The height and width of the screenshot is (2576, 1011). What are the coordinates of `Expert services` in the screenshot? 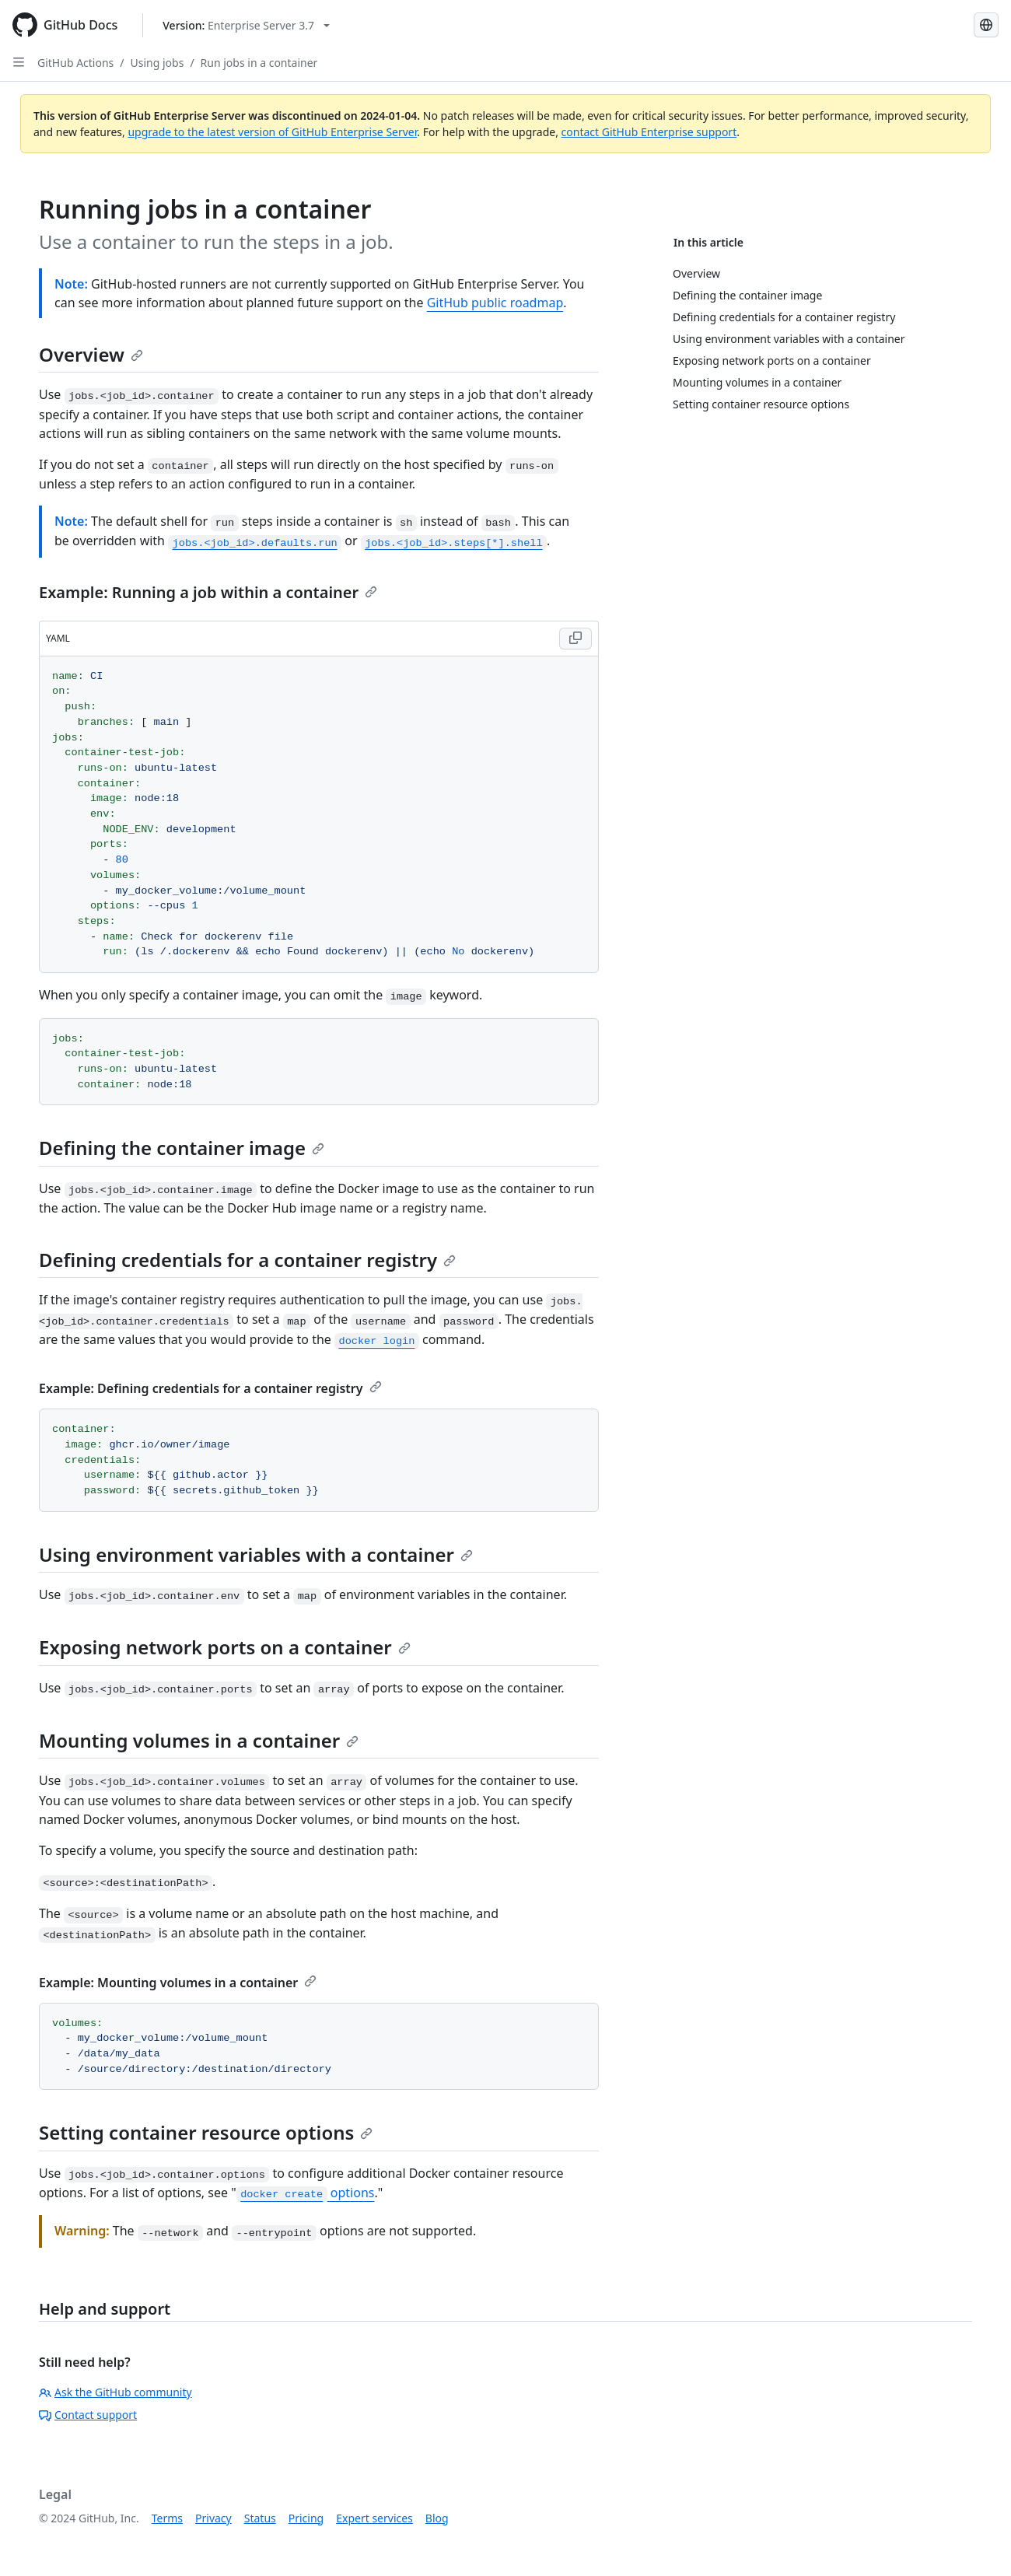 It's located at (374, 2518).